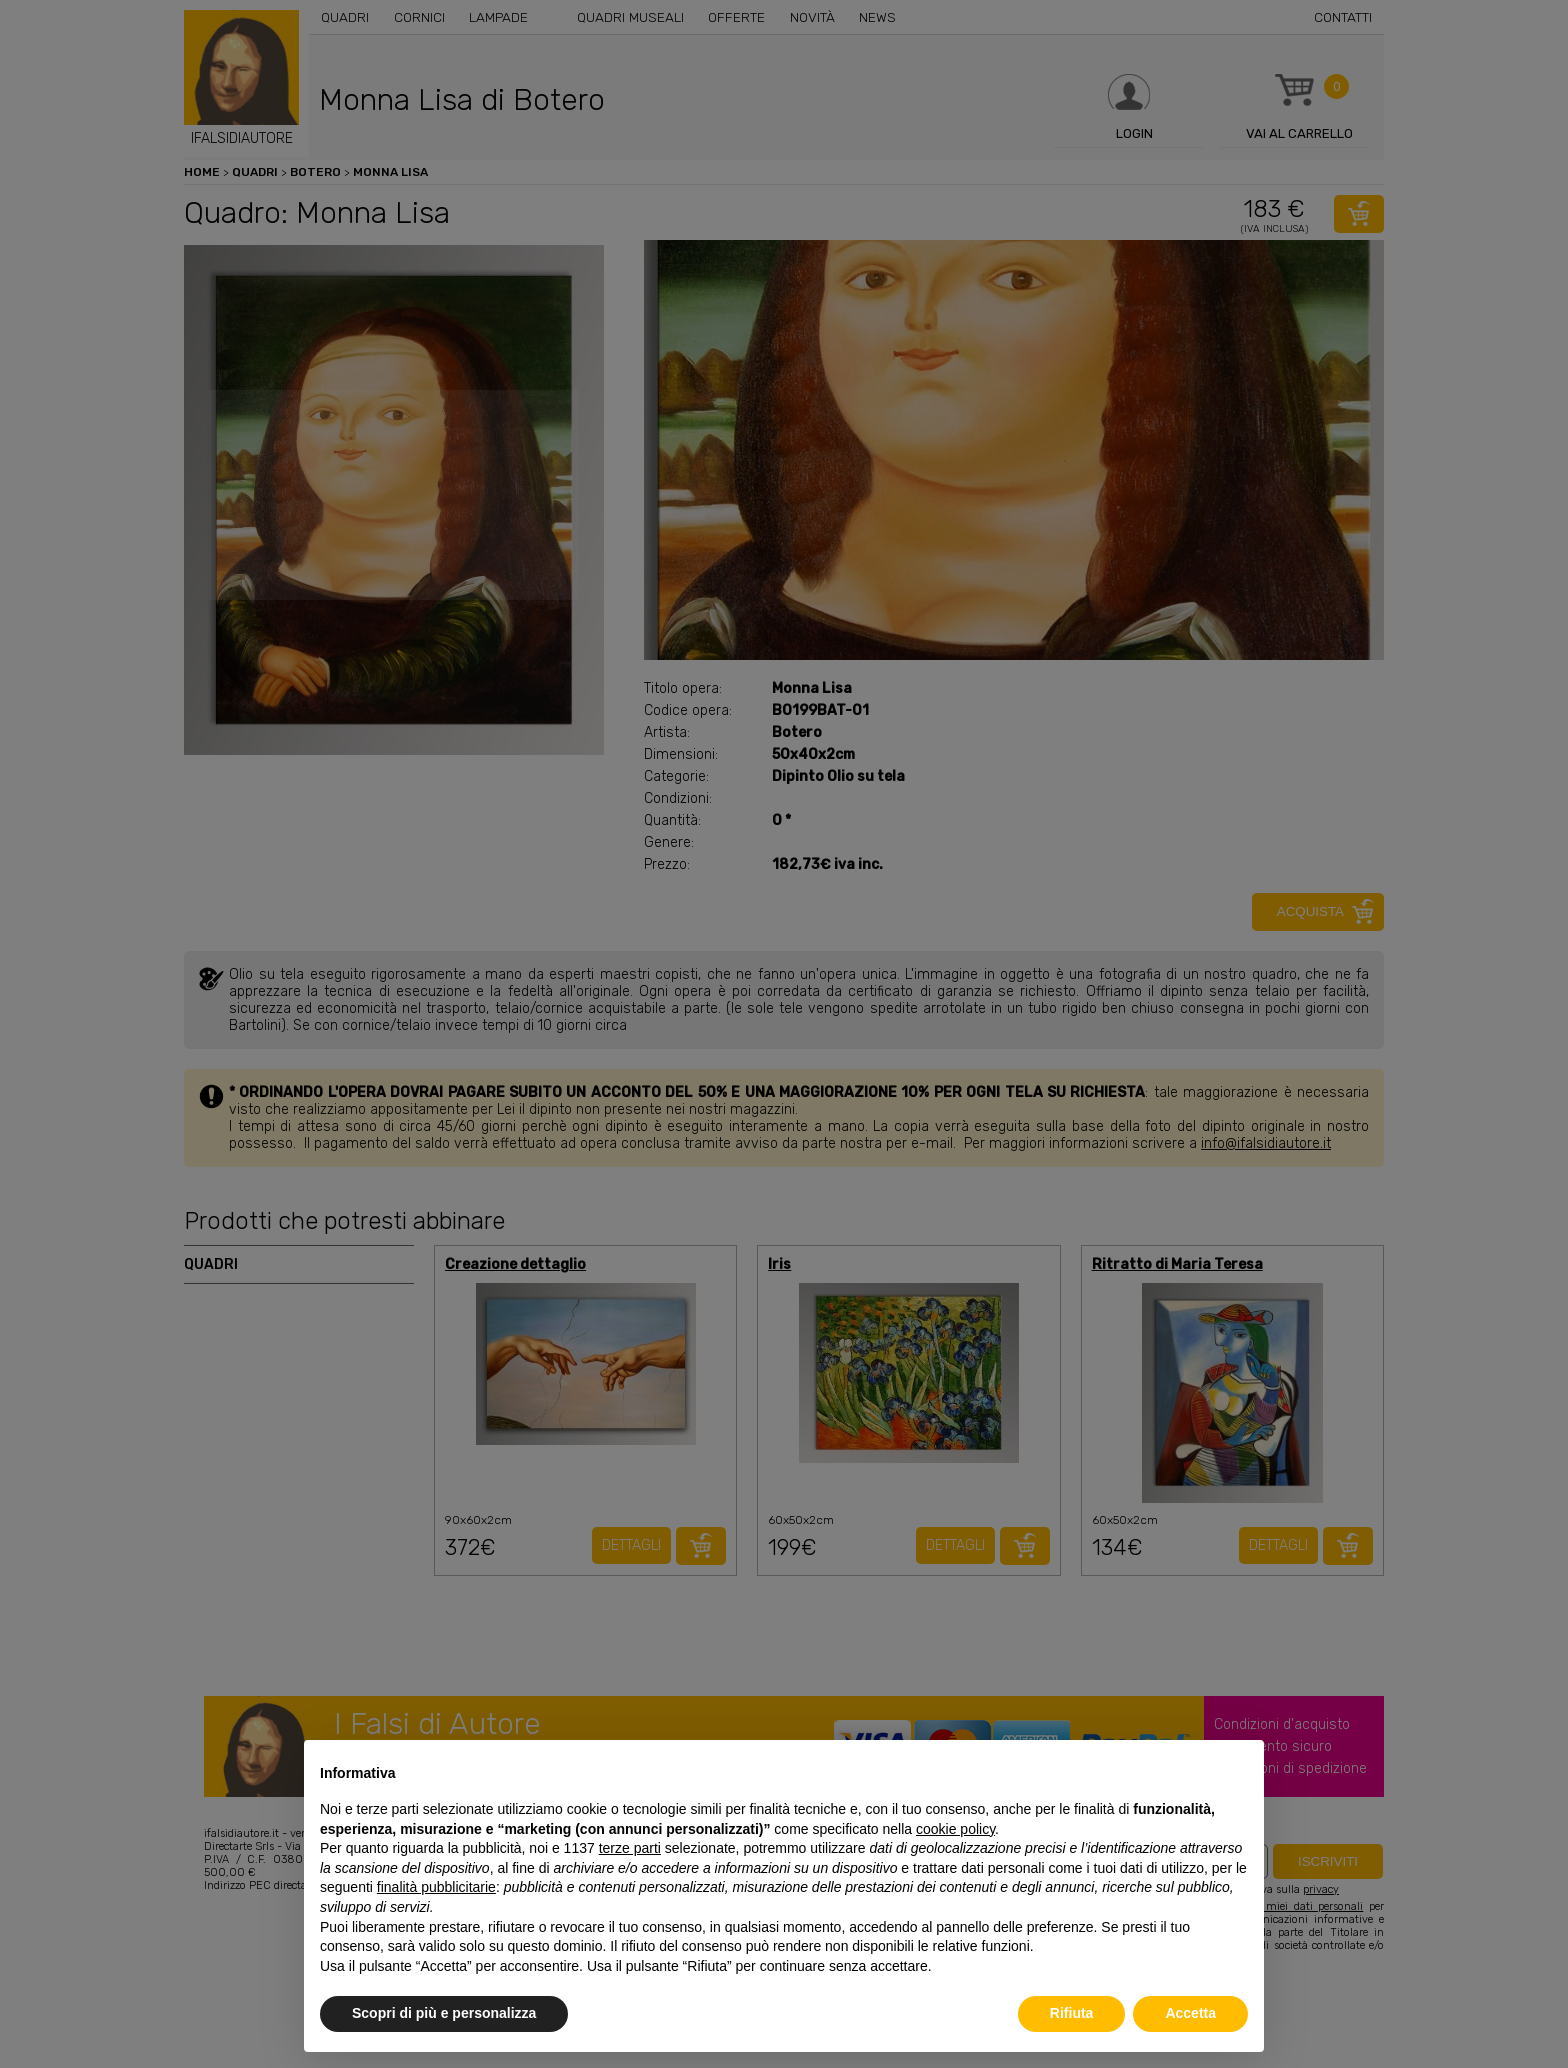 This screenshot has width=1568, height=2068. What do you see at coordinates (1072, 2013) in the screenshot?
I see `Rifiuta [button]` at bounding box center [1072, 2013].